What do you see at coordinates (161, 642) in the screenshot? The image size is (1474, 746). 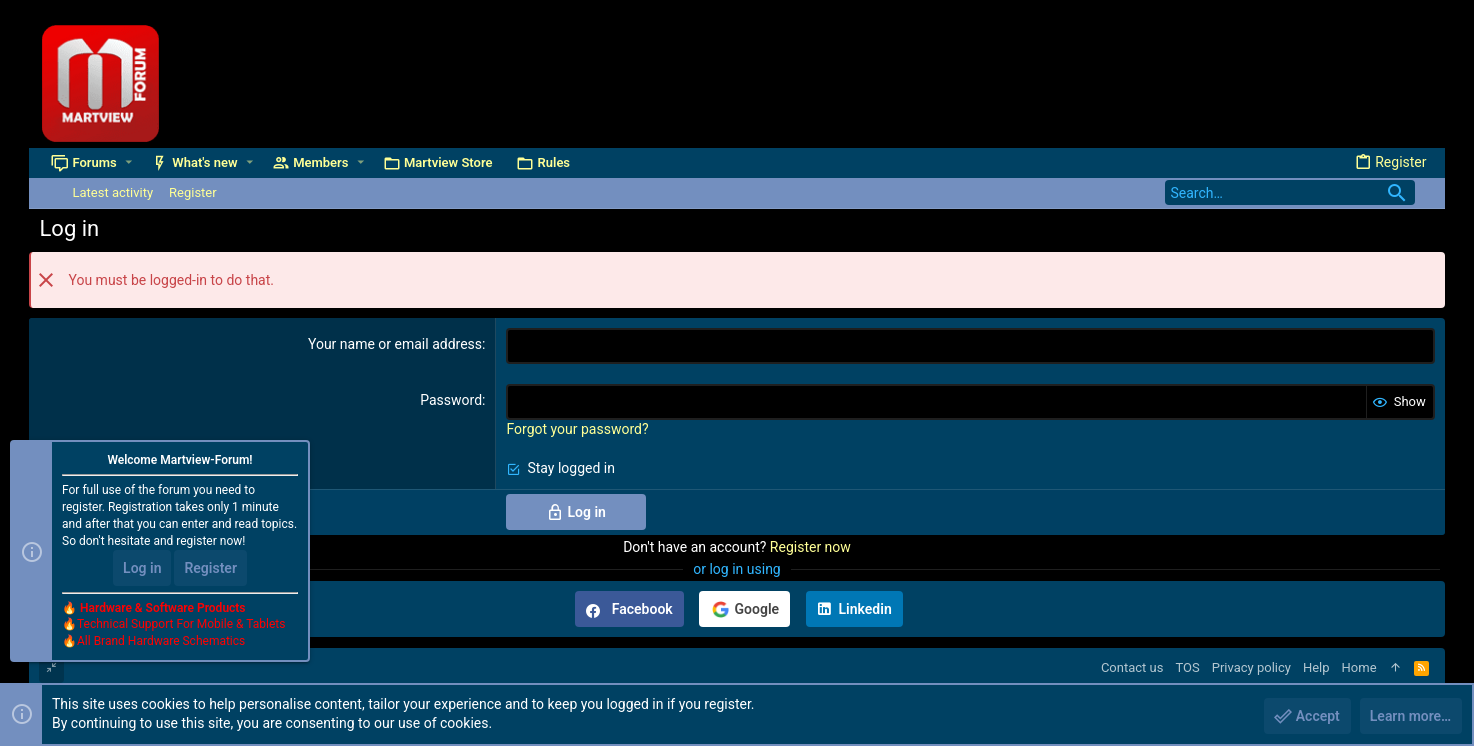 I see `All Brand Hardware Schematics` at bounding box center [161, 642].